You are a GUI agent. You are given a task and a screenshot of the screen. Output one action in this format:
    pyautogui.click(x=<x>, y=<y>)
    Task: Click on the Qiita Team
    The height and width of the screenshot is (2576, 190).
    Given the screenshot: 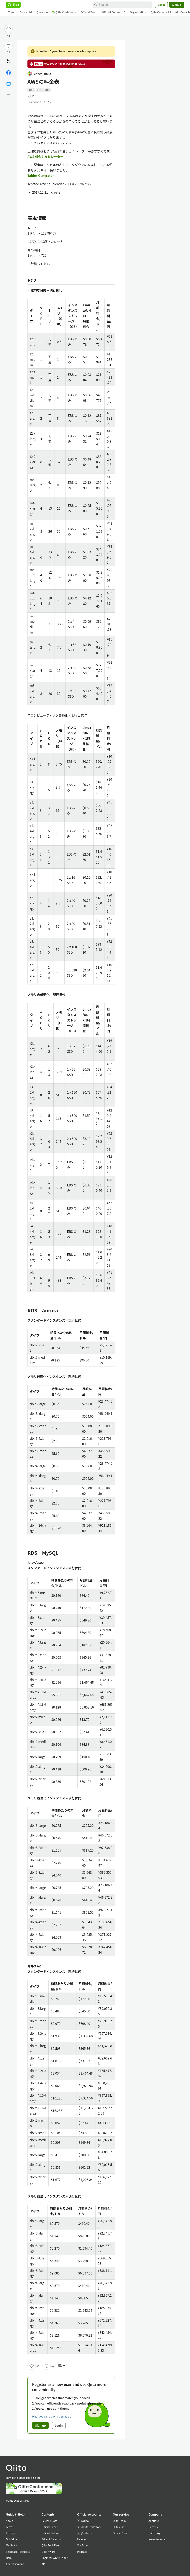 What is the action you would take?
    pyautogui.click(x=119, y=2521)
    